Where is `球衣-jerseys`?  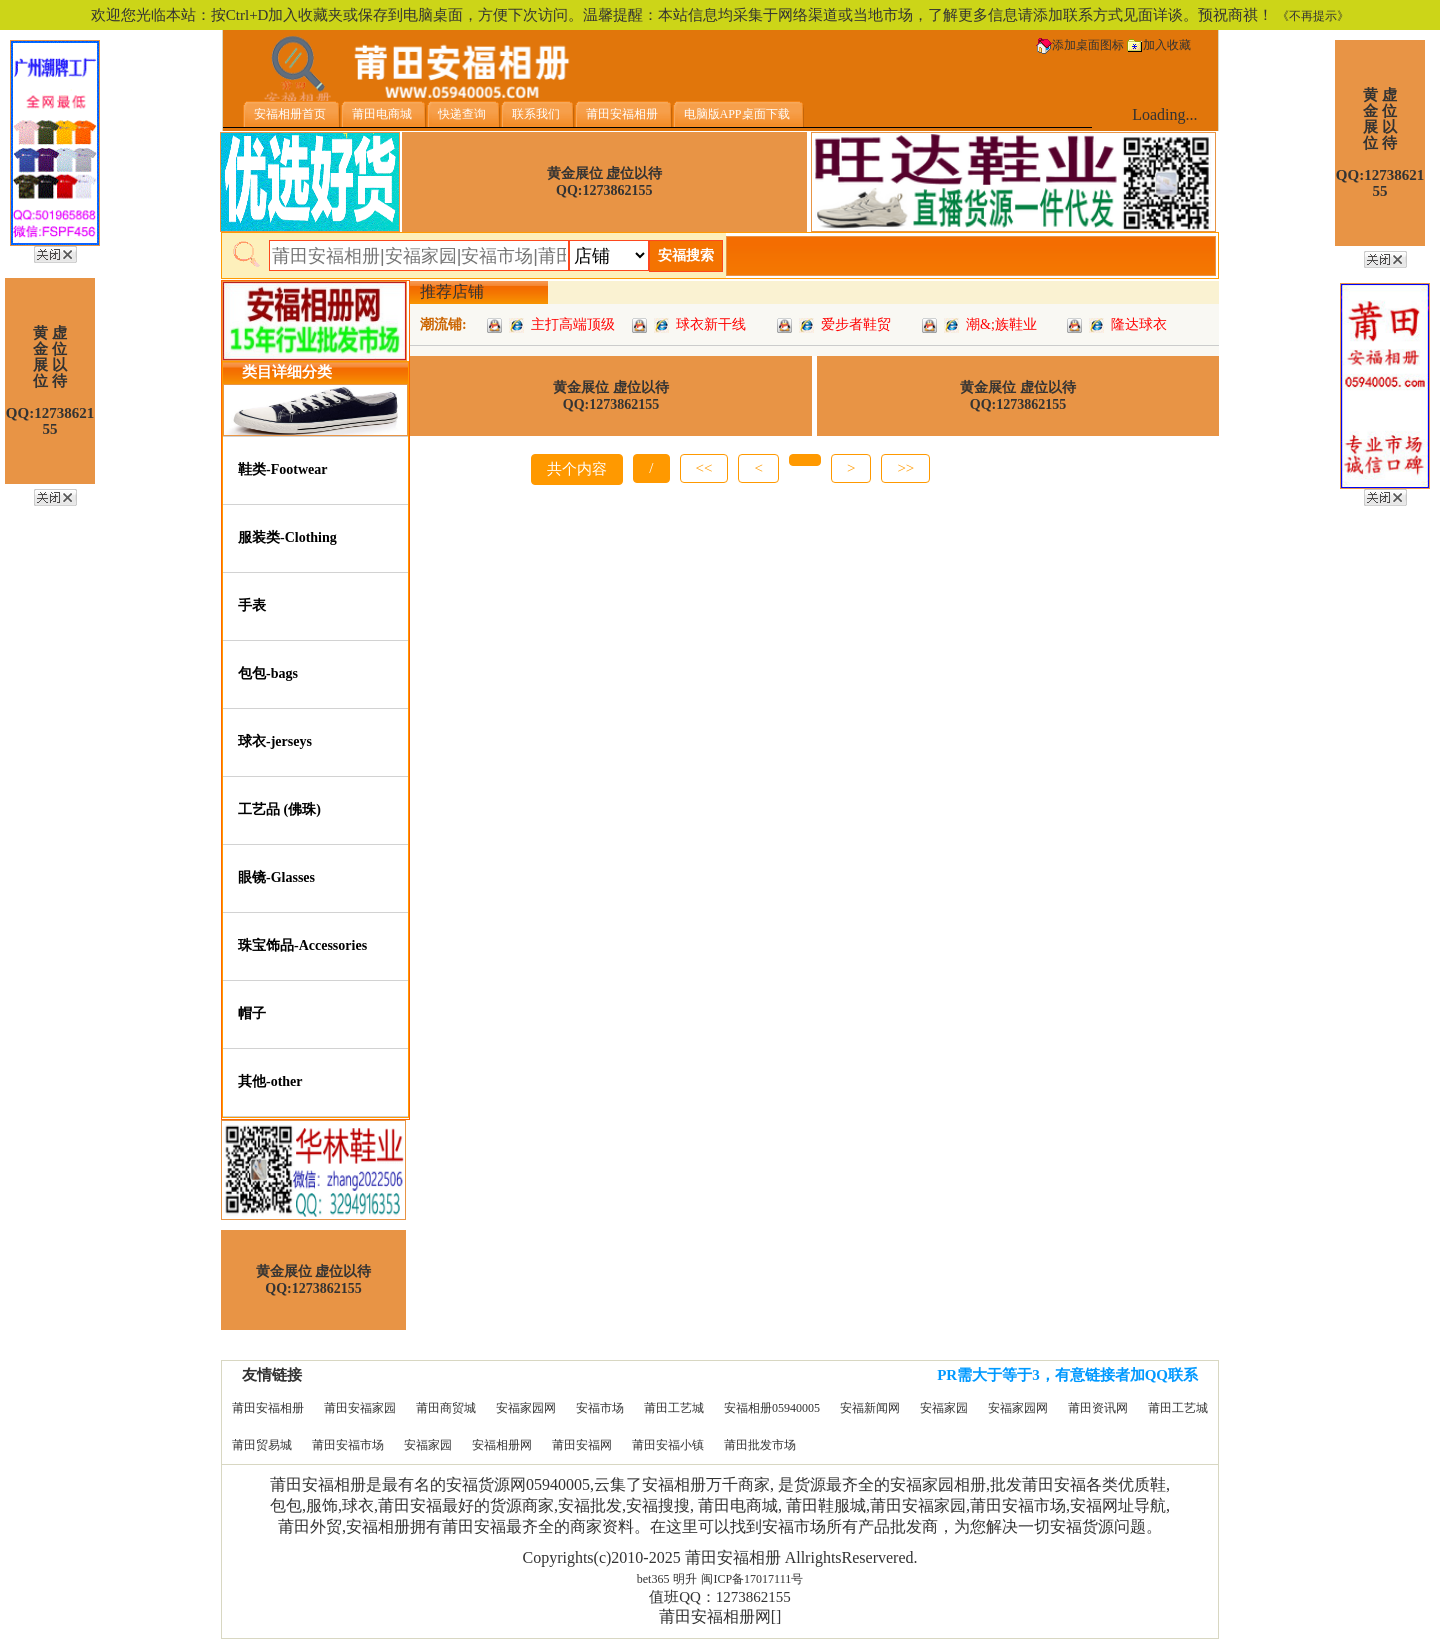
球衣-jerseys is located at coordinates (275, 741).